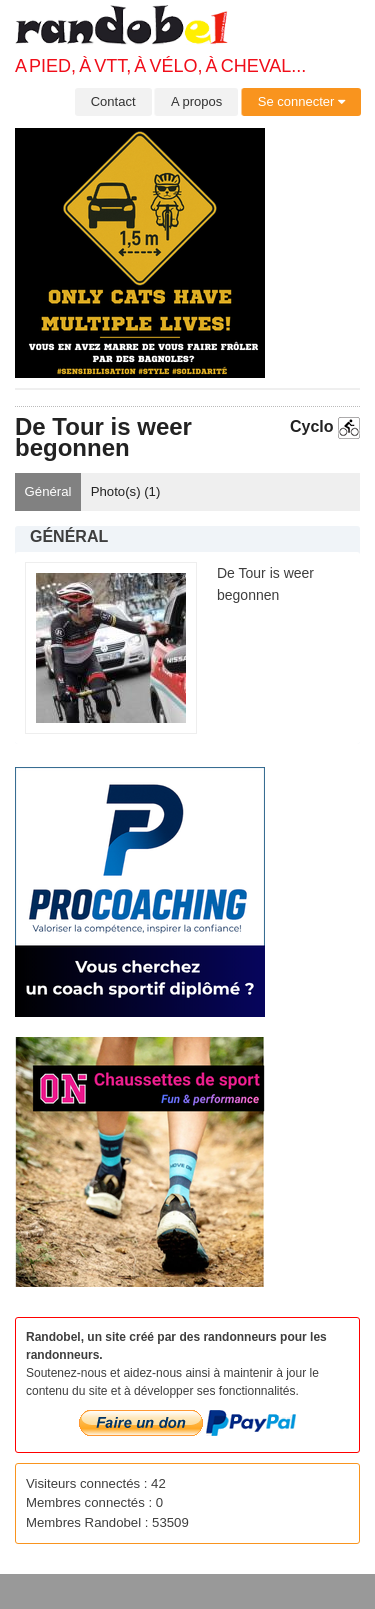 The width and height of the screenshot is (375, 1609). What do you see at coordinates (196, 101) in the screenshot?
I see `A propos` at bounding box center [196, 101].